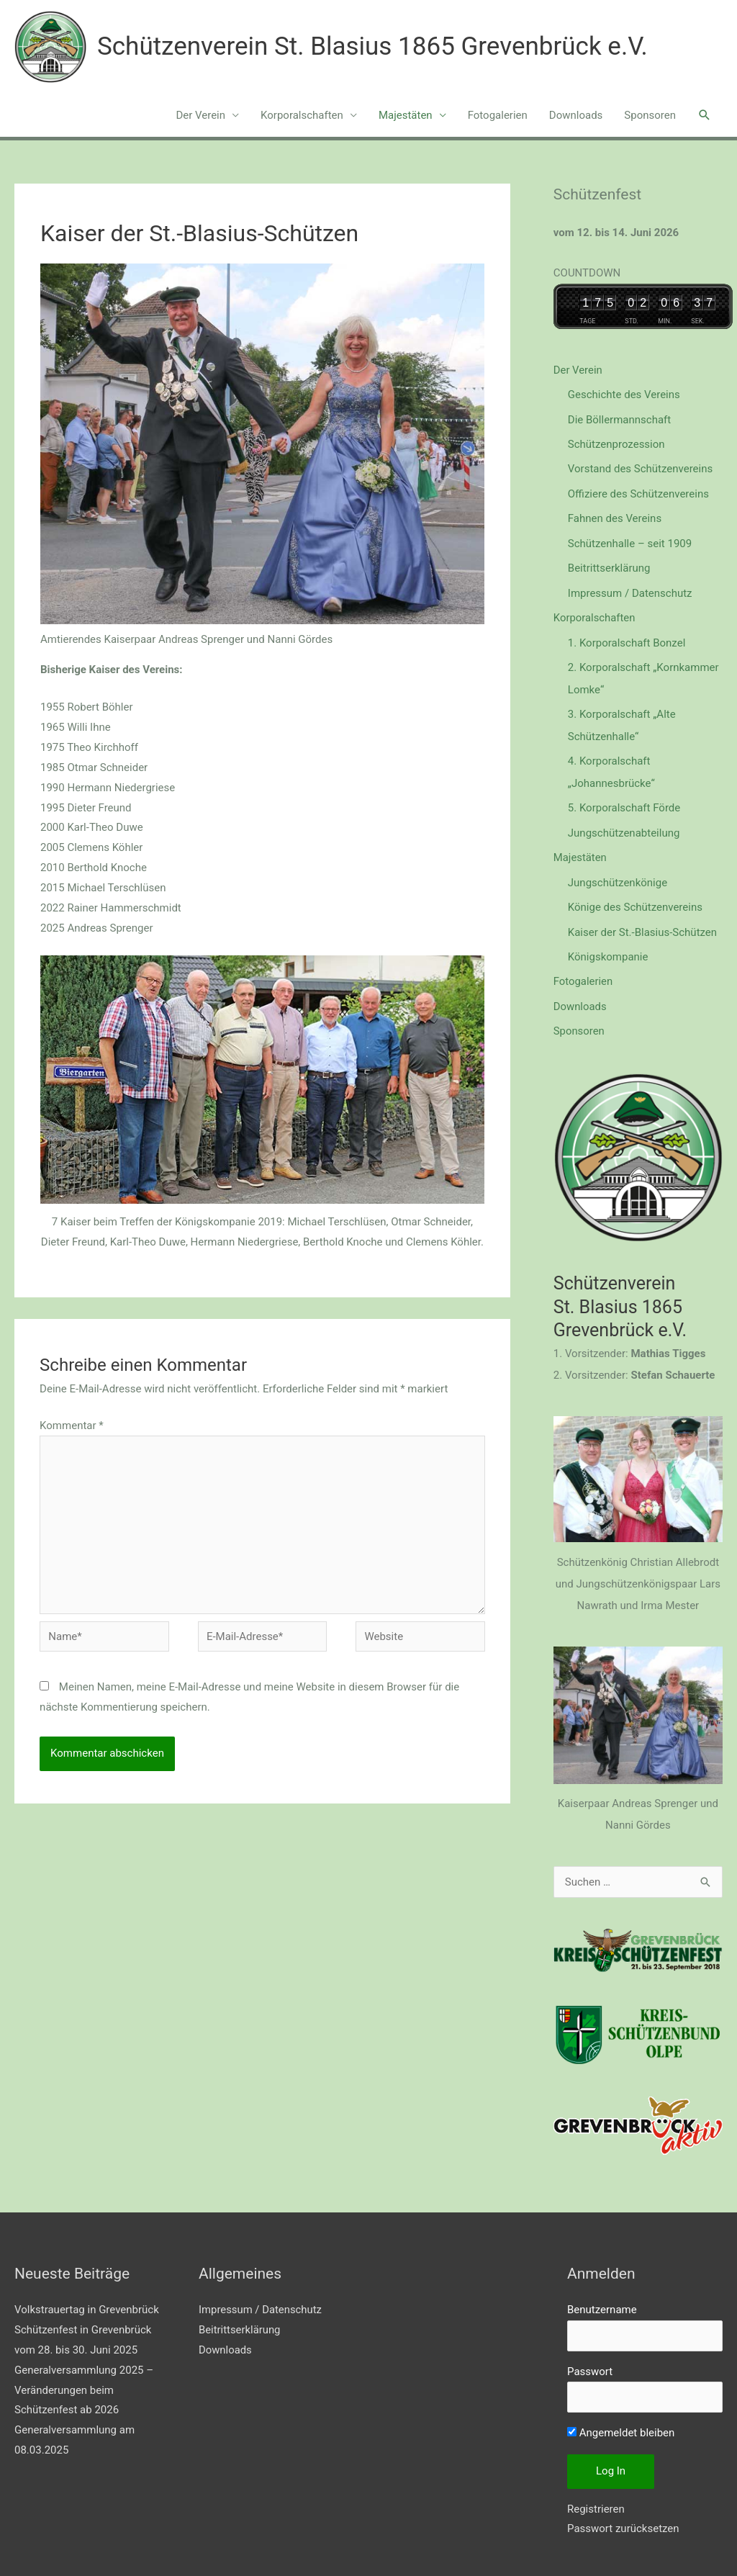 The height and width of the screenshot is (2576, 737). Describe the element at coordinates (624, 799) in the screenshot. I see `5. Korporalschaft Förde` at that location.